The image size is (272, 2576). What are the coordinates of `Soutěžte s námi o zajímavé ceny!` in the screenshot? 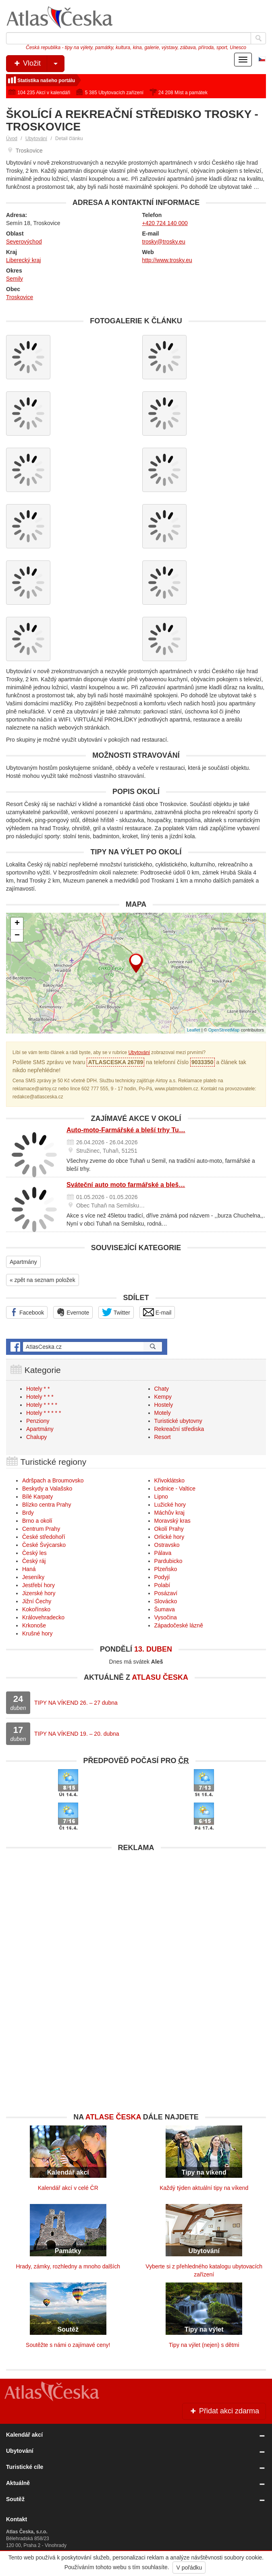 It's located at (68, 2345).